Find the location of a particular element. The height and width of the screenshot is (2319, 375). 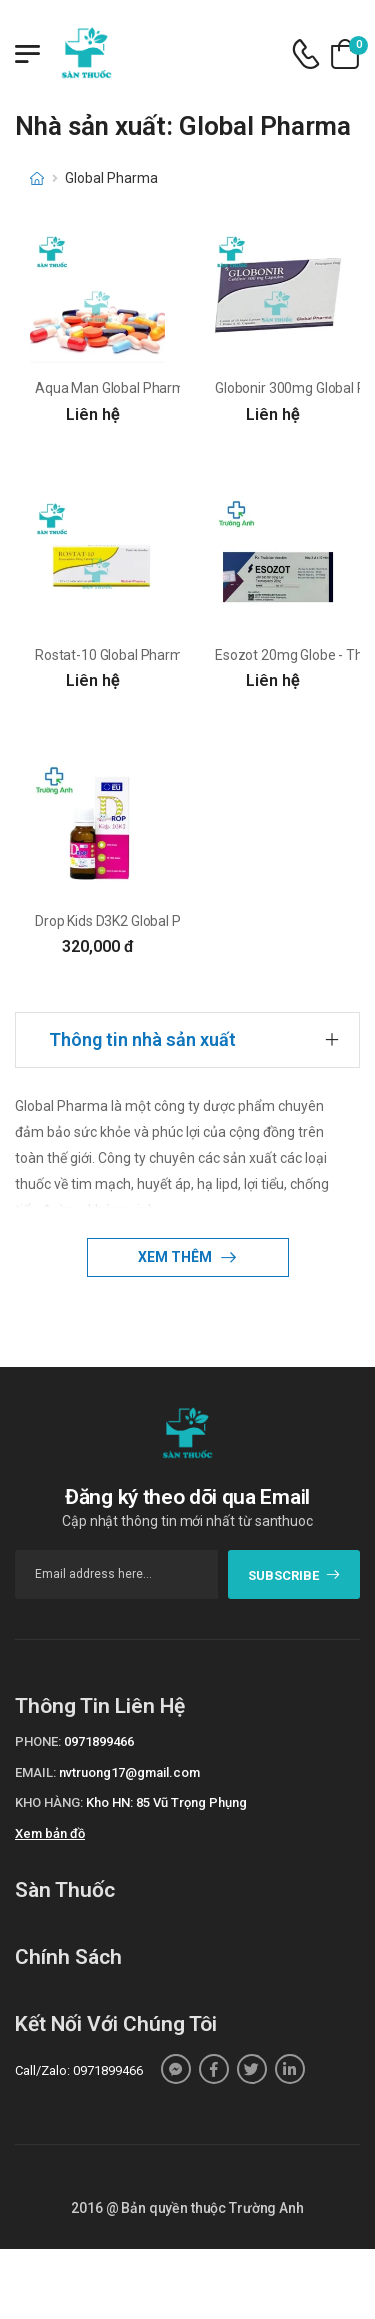

[d-icon-phone] is located at coordinates (306, 54).